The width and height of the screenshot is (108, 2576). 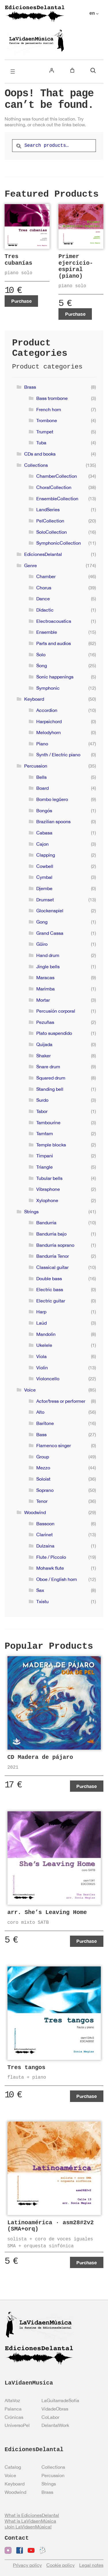 I want to click on Clapping, so click(x=45, y=855).